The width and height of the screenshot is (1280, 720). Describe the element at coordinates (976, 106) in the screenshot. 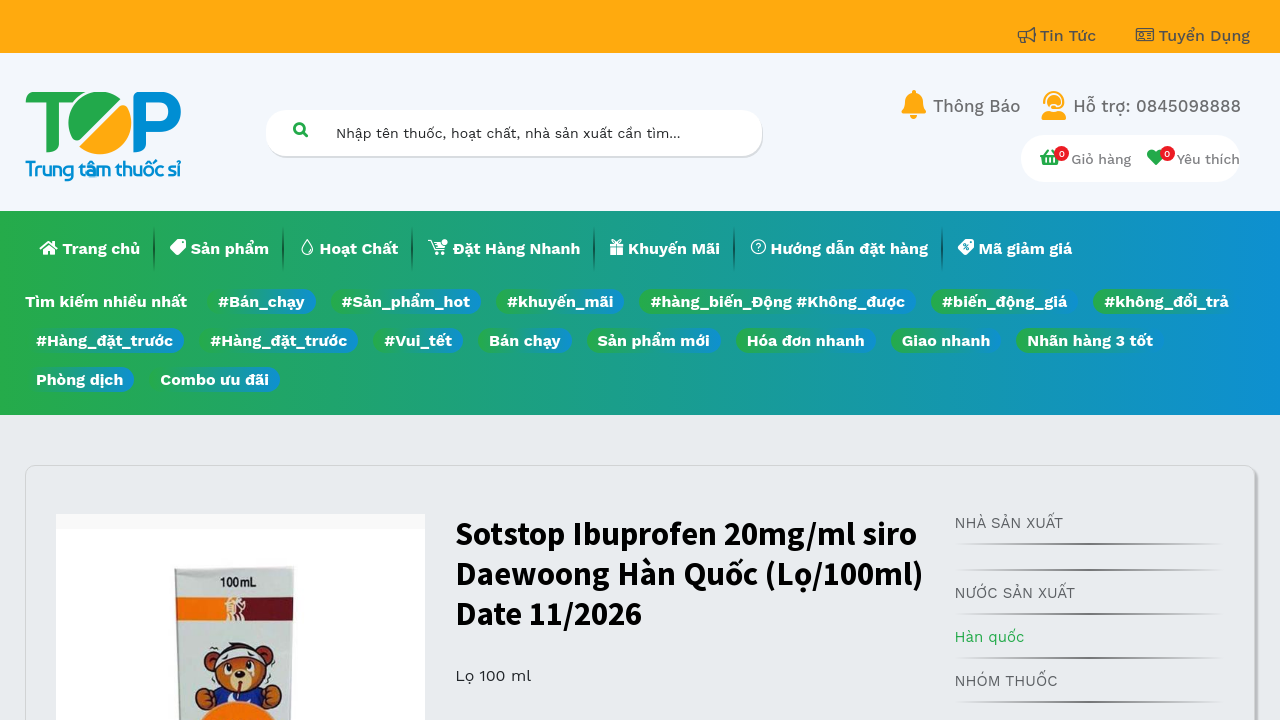

I see `Thông Báo` at that location.